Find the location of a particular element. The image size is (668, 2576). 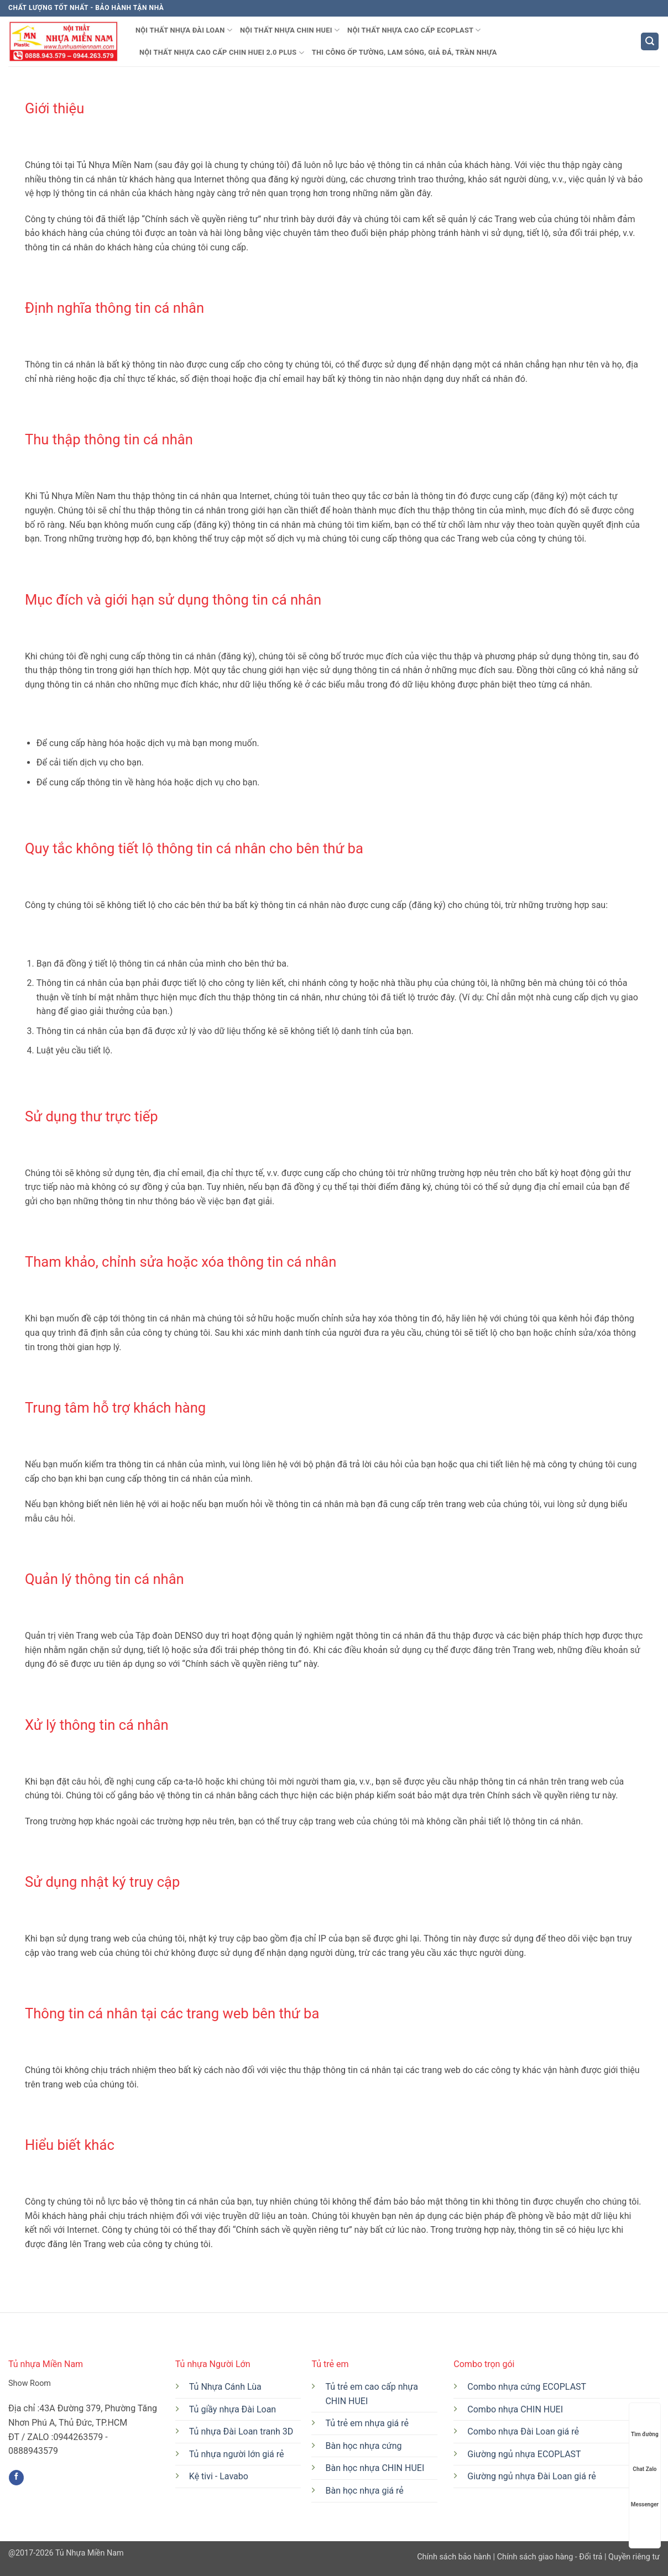

[button] is located at coordinates (650, 42).